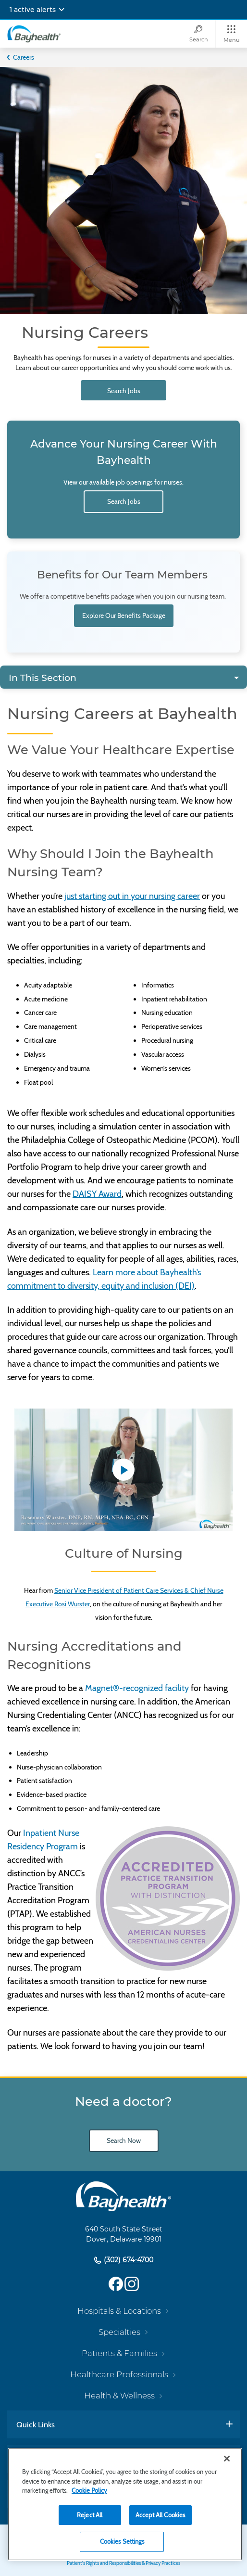 The height and width of the screenshot is (2576, 247). What do you see at coordinates (137, 1688) in the screenshot?
I see `Magnet®-recognized facility` at bounding box center [137, 1688].